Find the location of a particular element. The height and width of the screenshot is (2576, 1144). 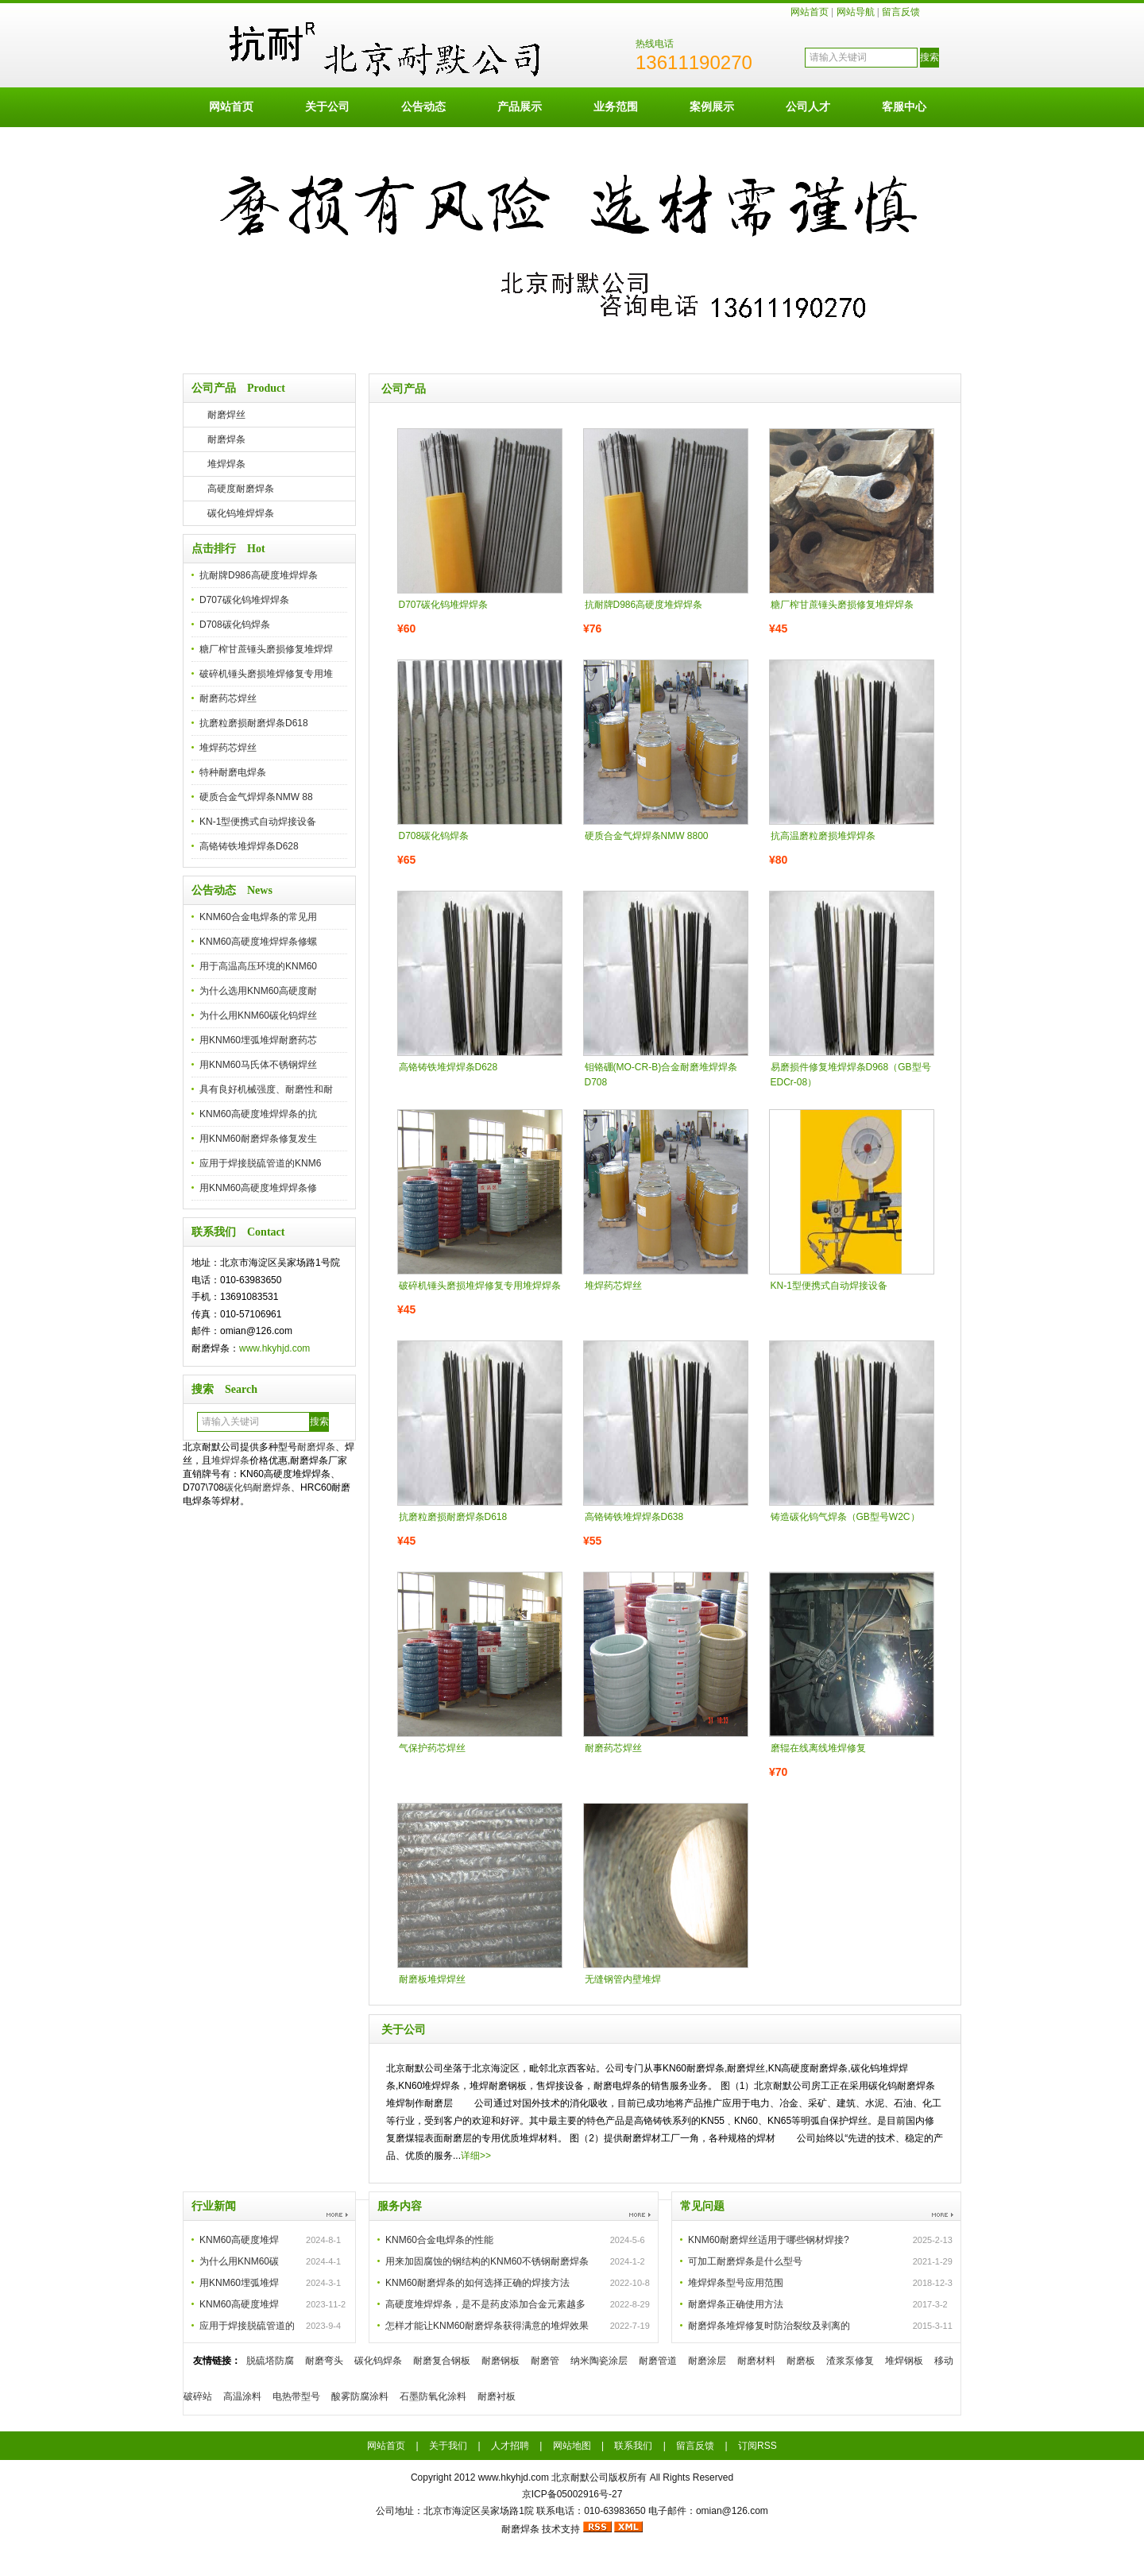

石墨防氧化涂料 is located at coordinates (433, 2396).